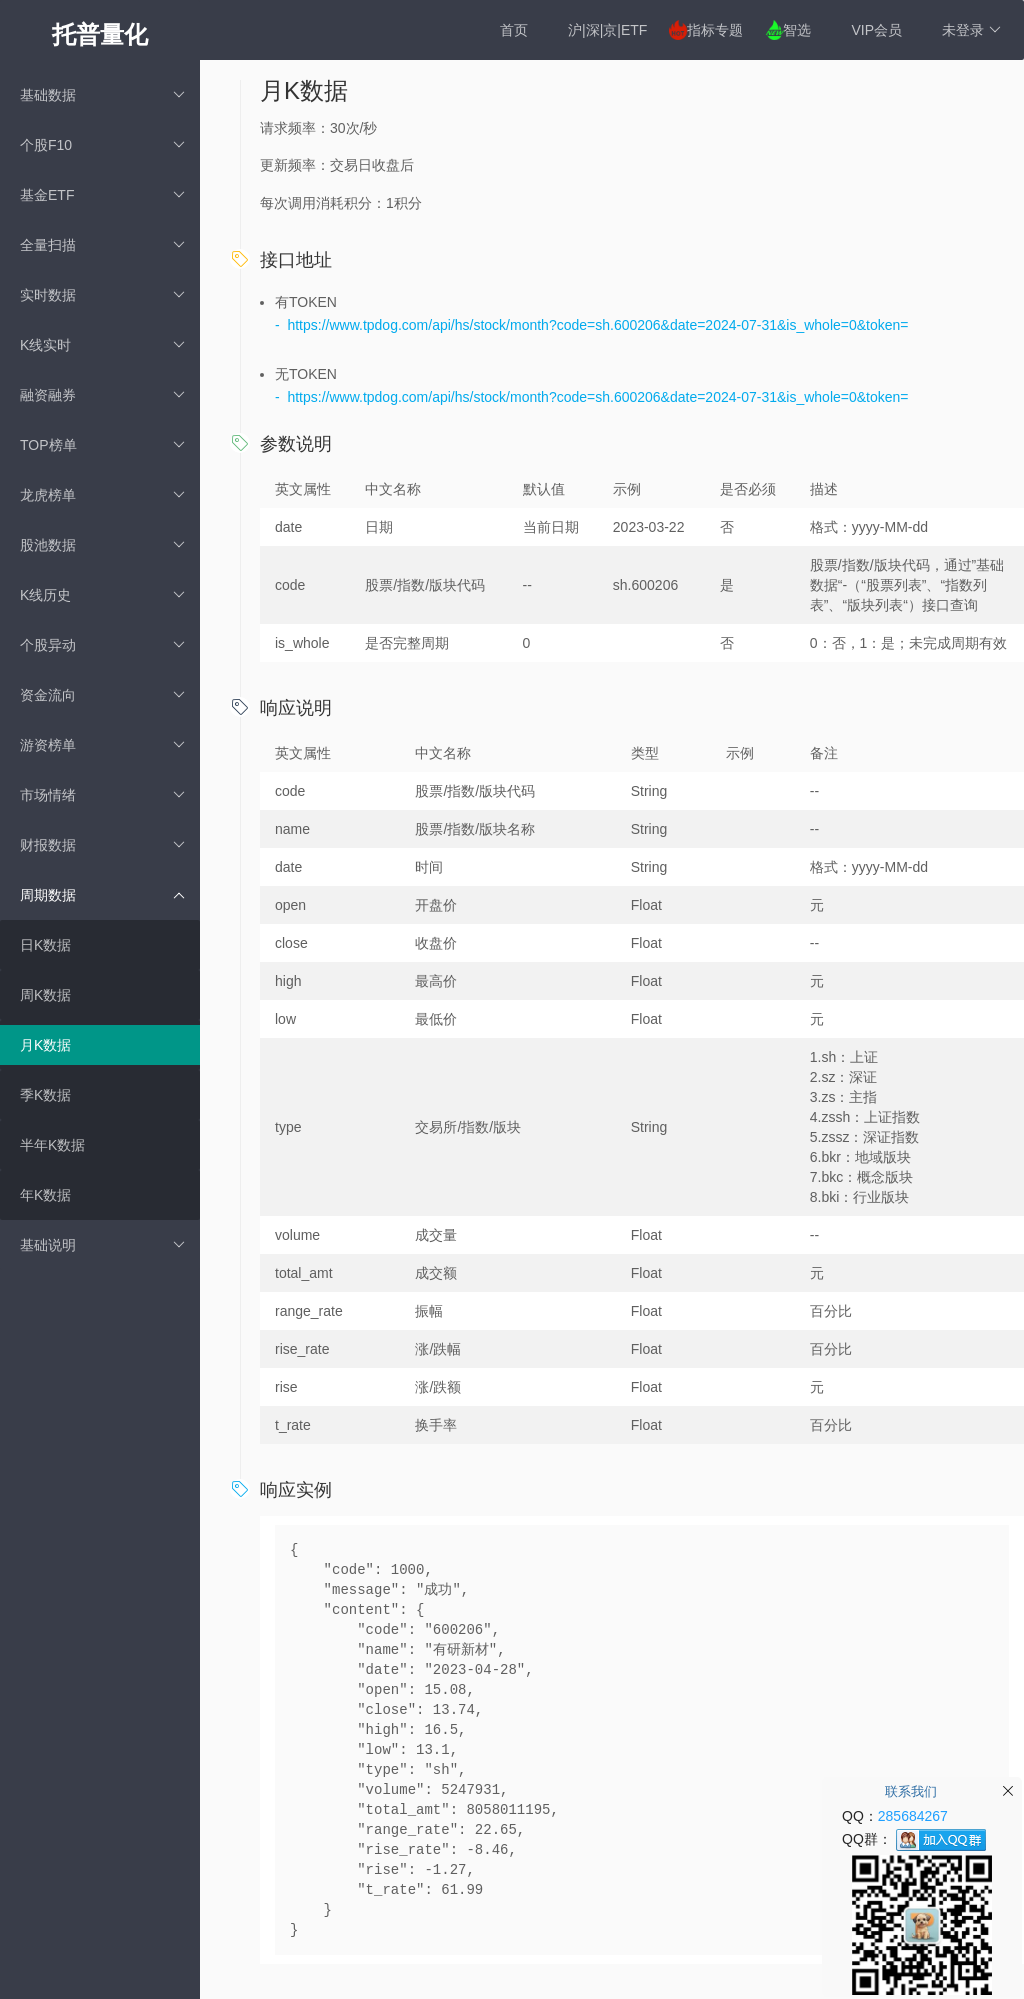  Describe the element at coordinates (102, 345) in the screenshot. I see `K线实时` at that location.